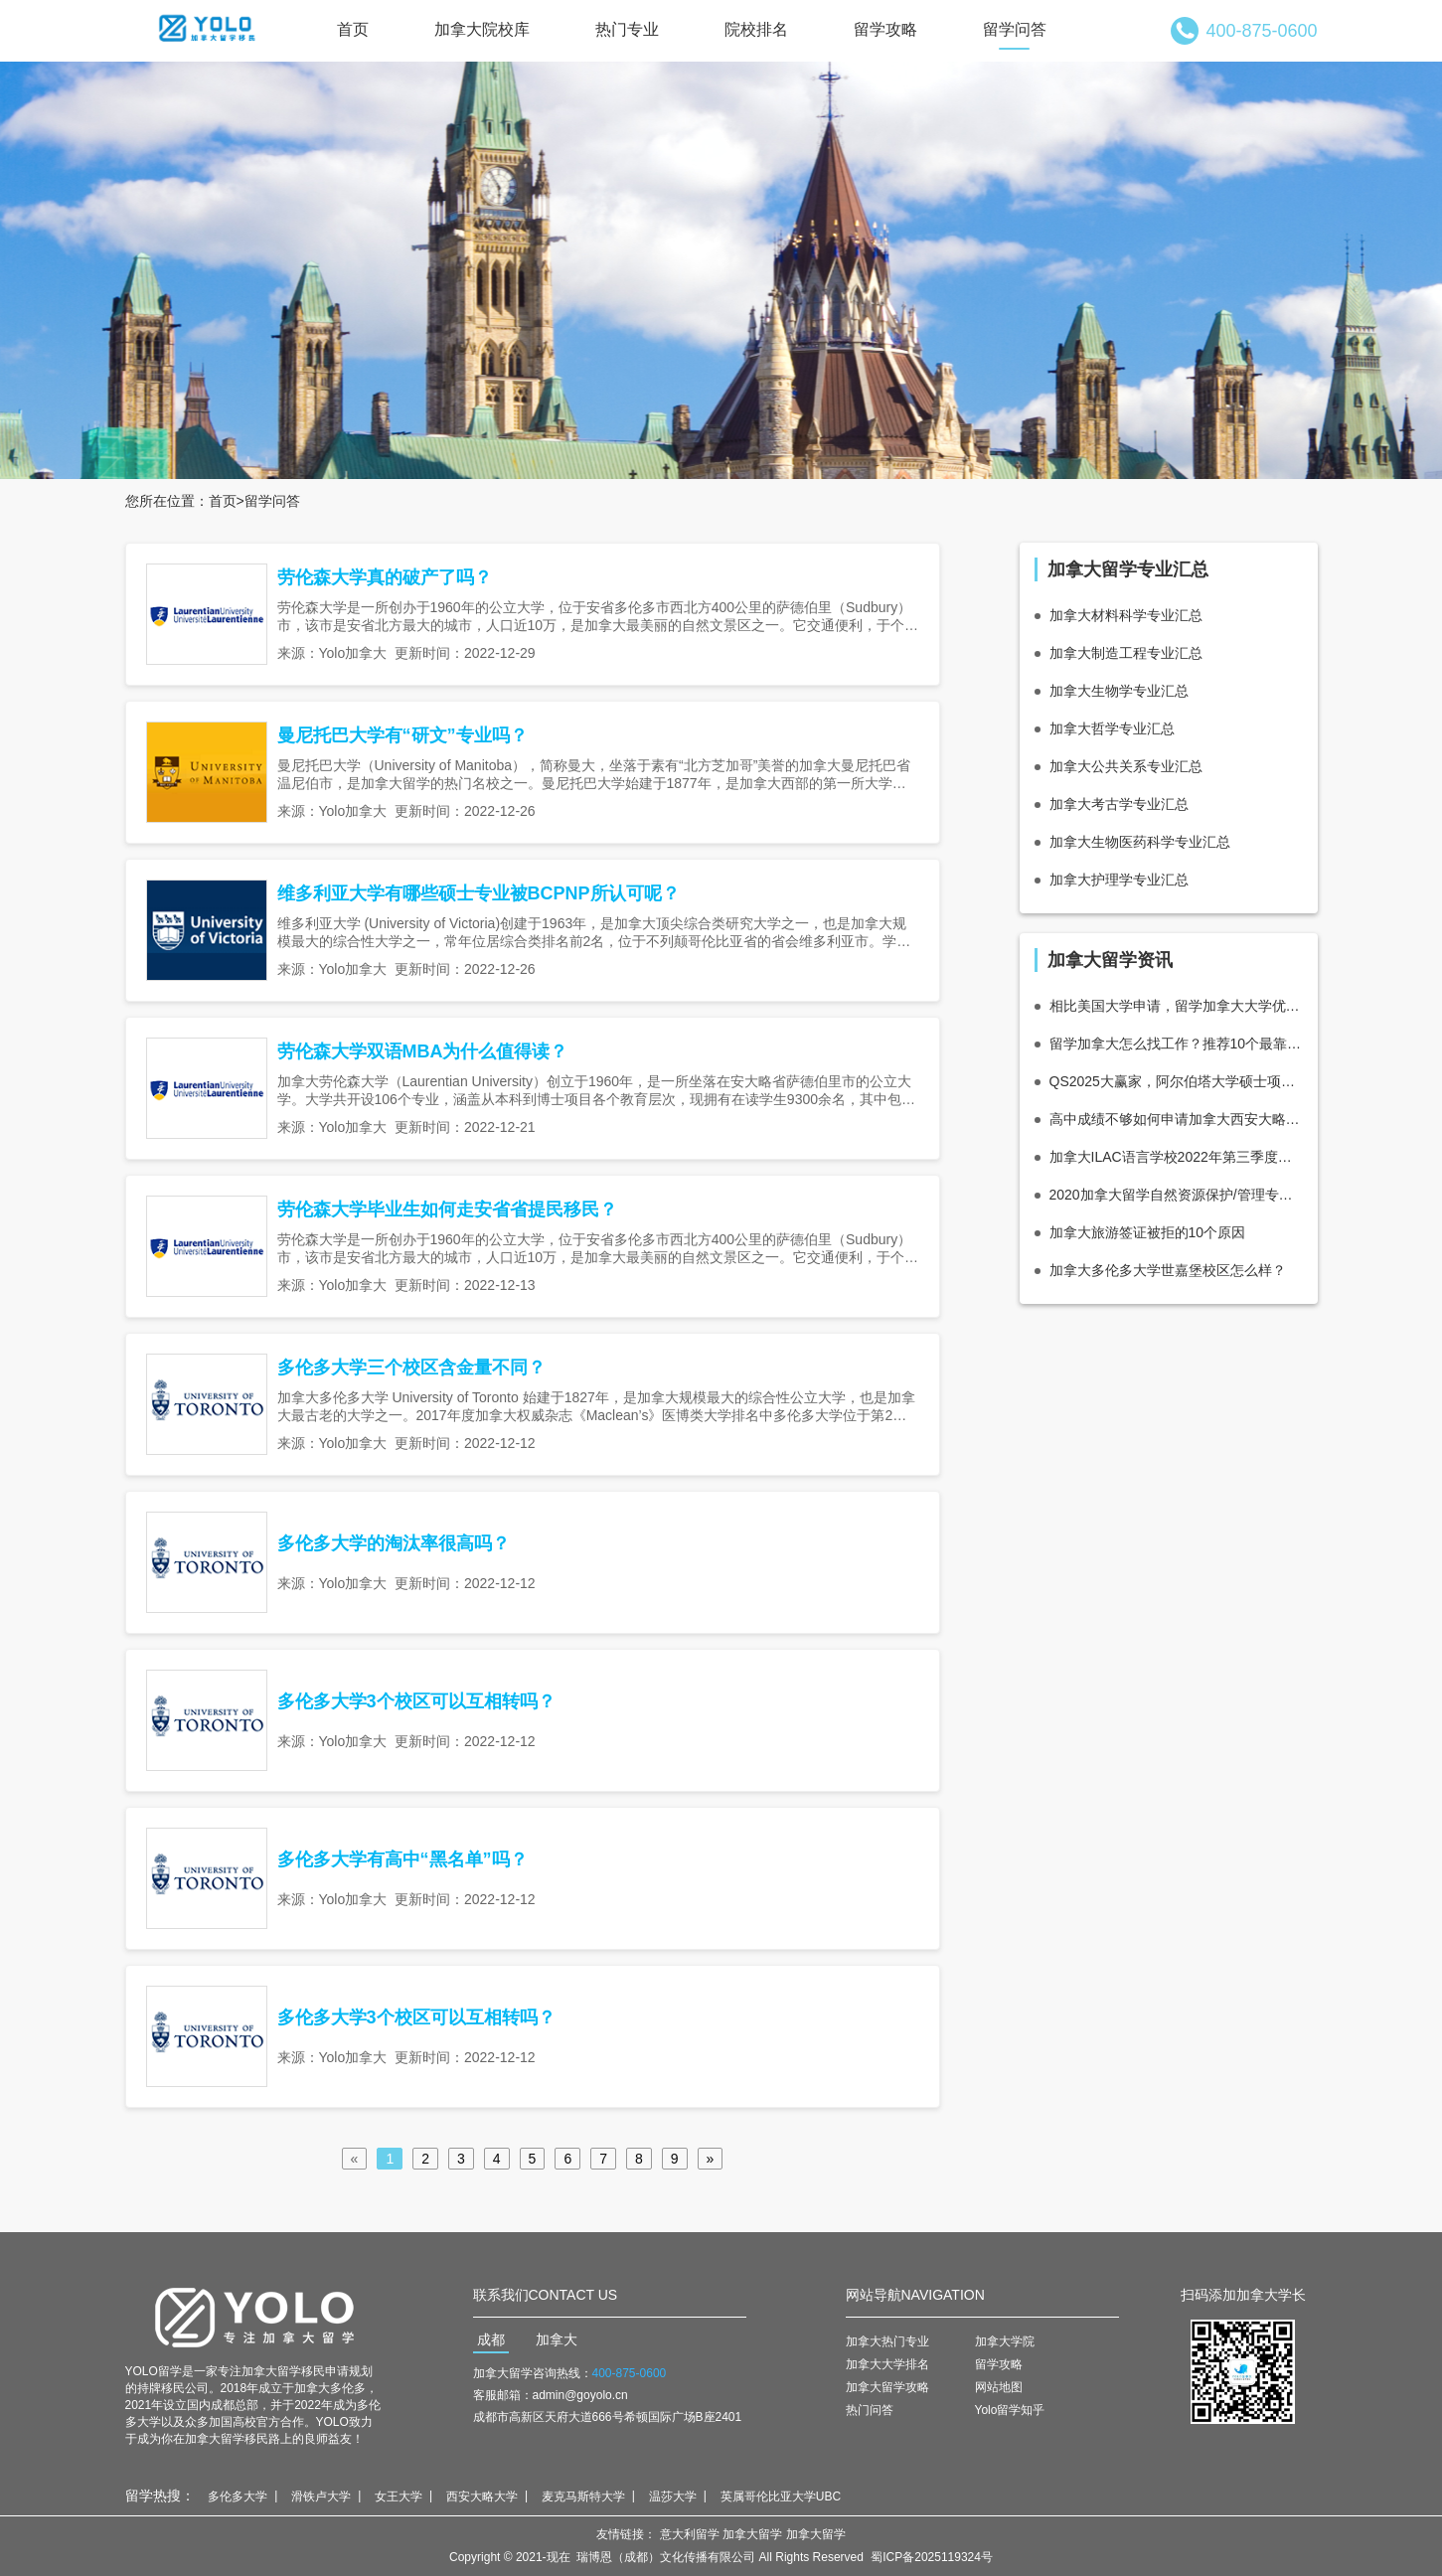 Image resolution: width=1442 pixels, height=2576 pixels. Describe the element at coordinates (1112, 728) in the screenshot. I see `加拿大哲学专业汇总` at that location.